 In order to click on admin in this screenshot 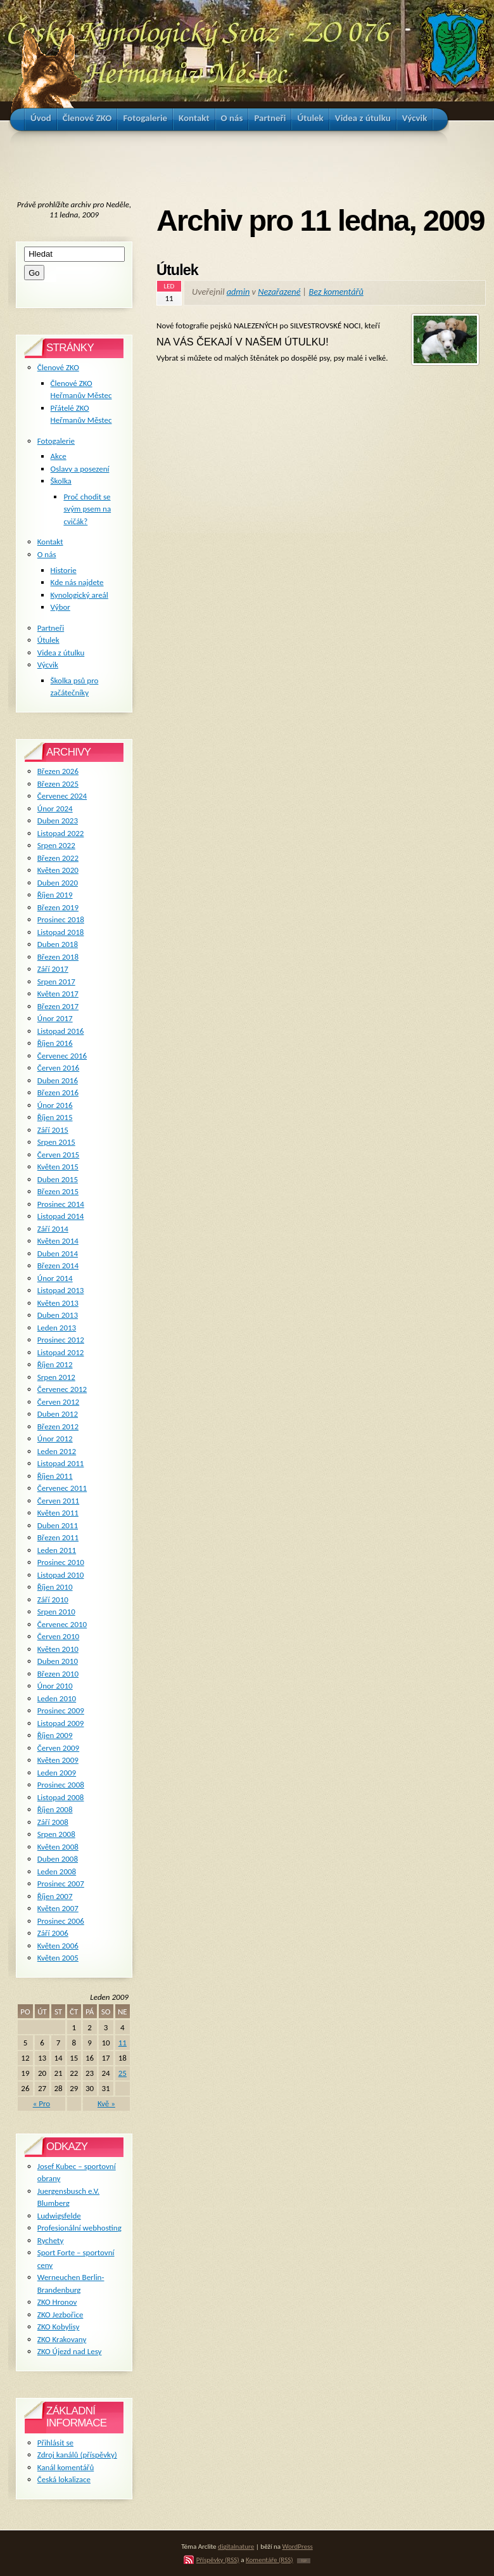, I will do `click(238, 291)`.